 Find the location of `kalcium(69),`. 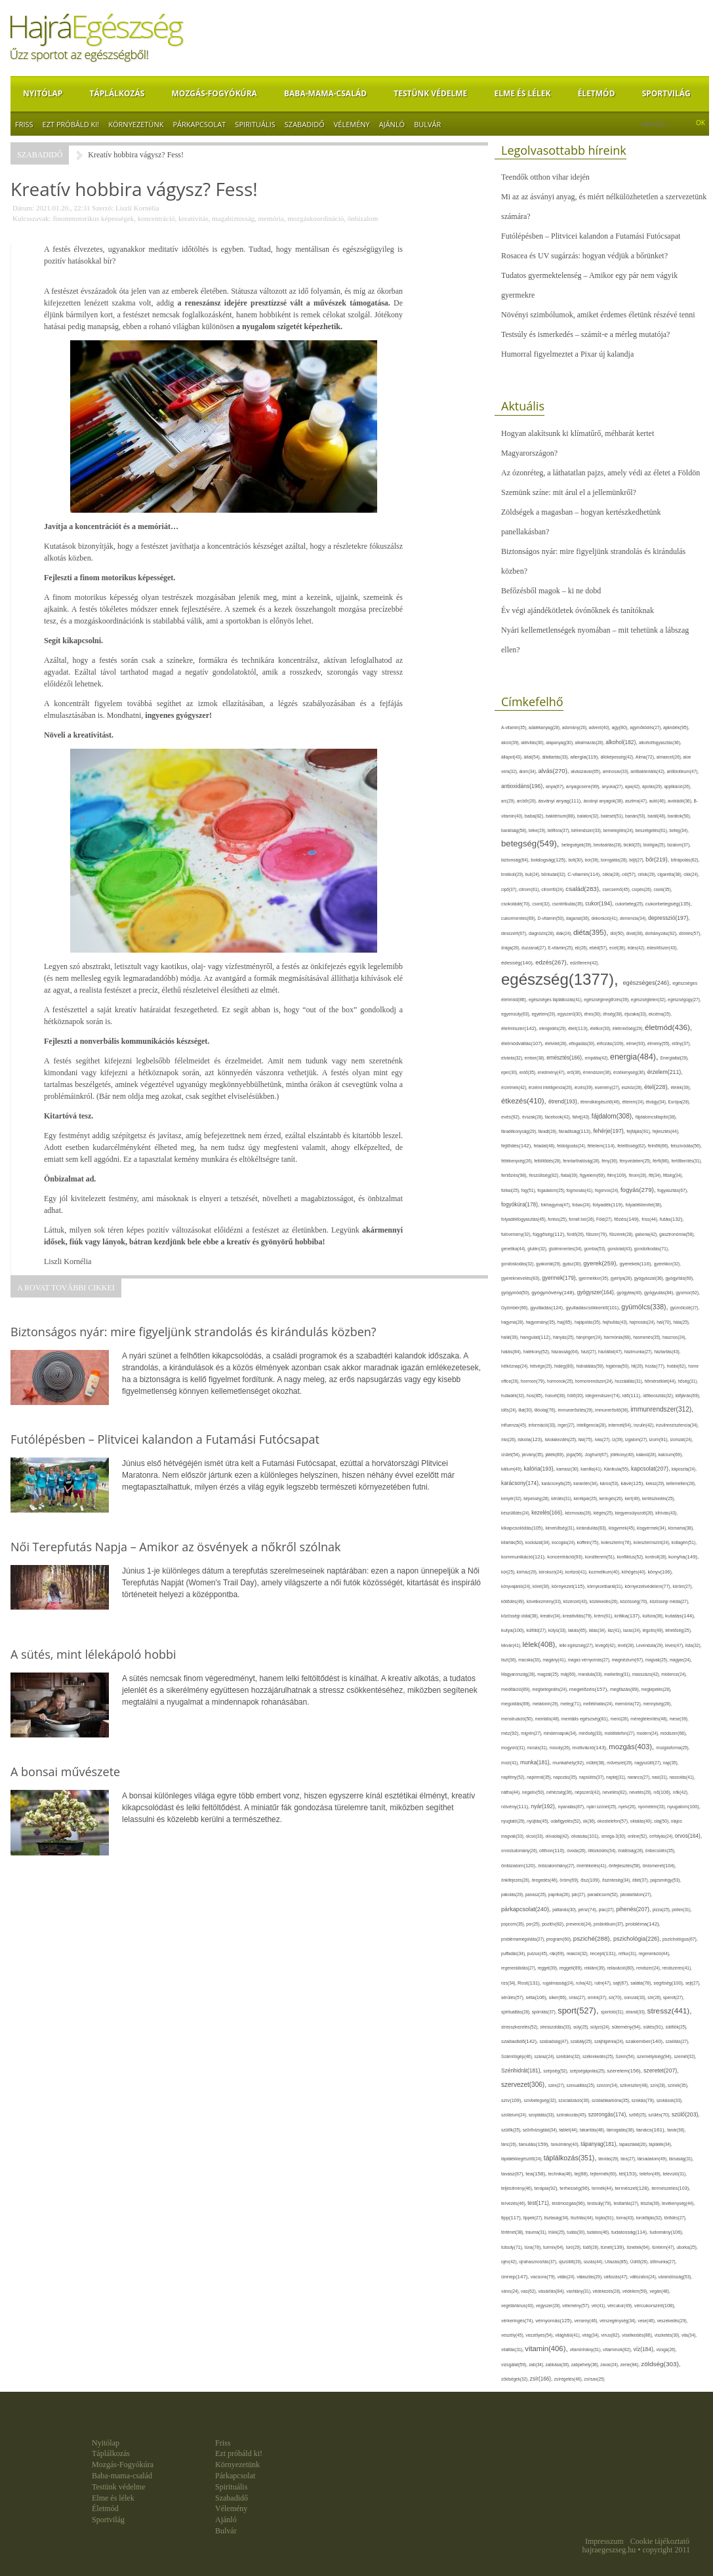

kalcium(69), is located at coordinates (671, 1454).